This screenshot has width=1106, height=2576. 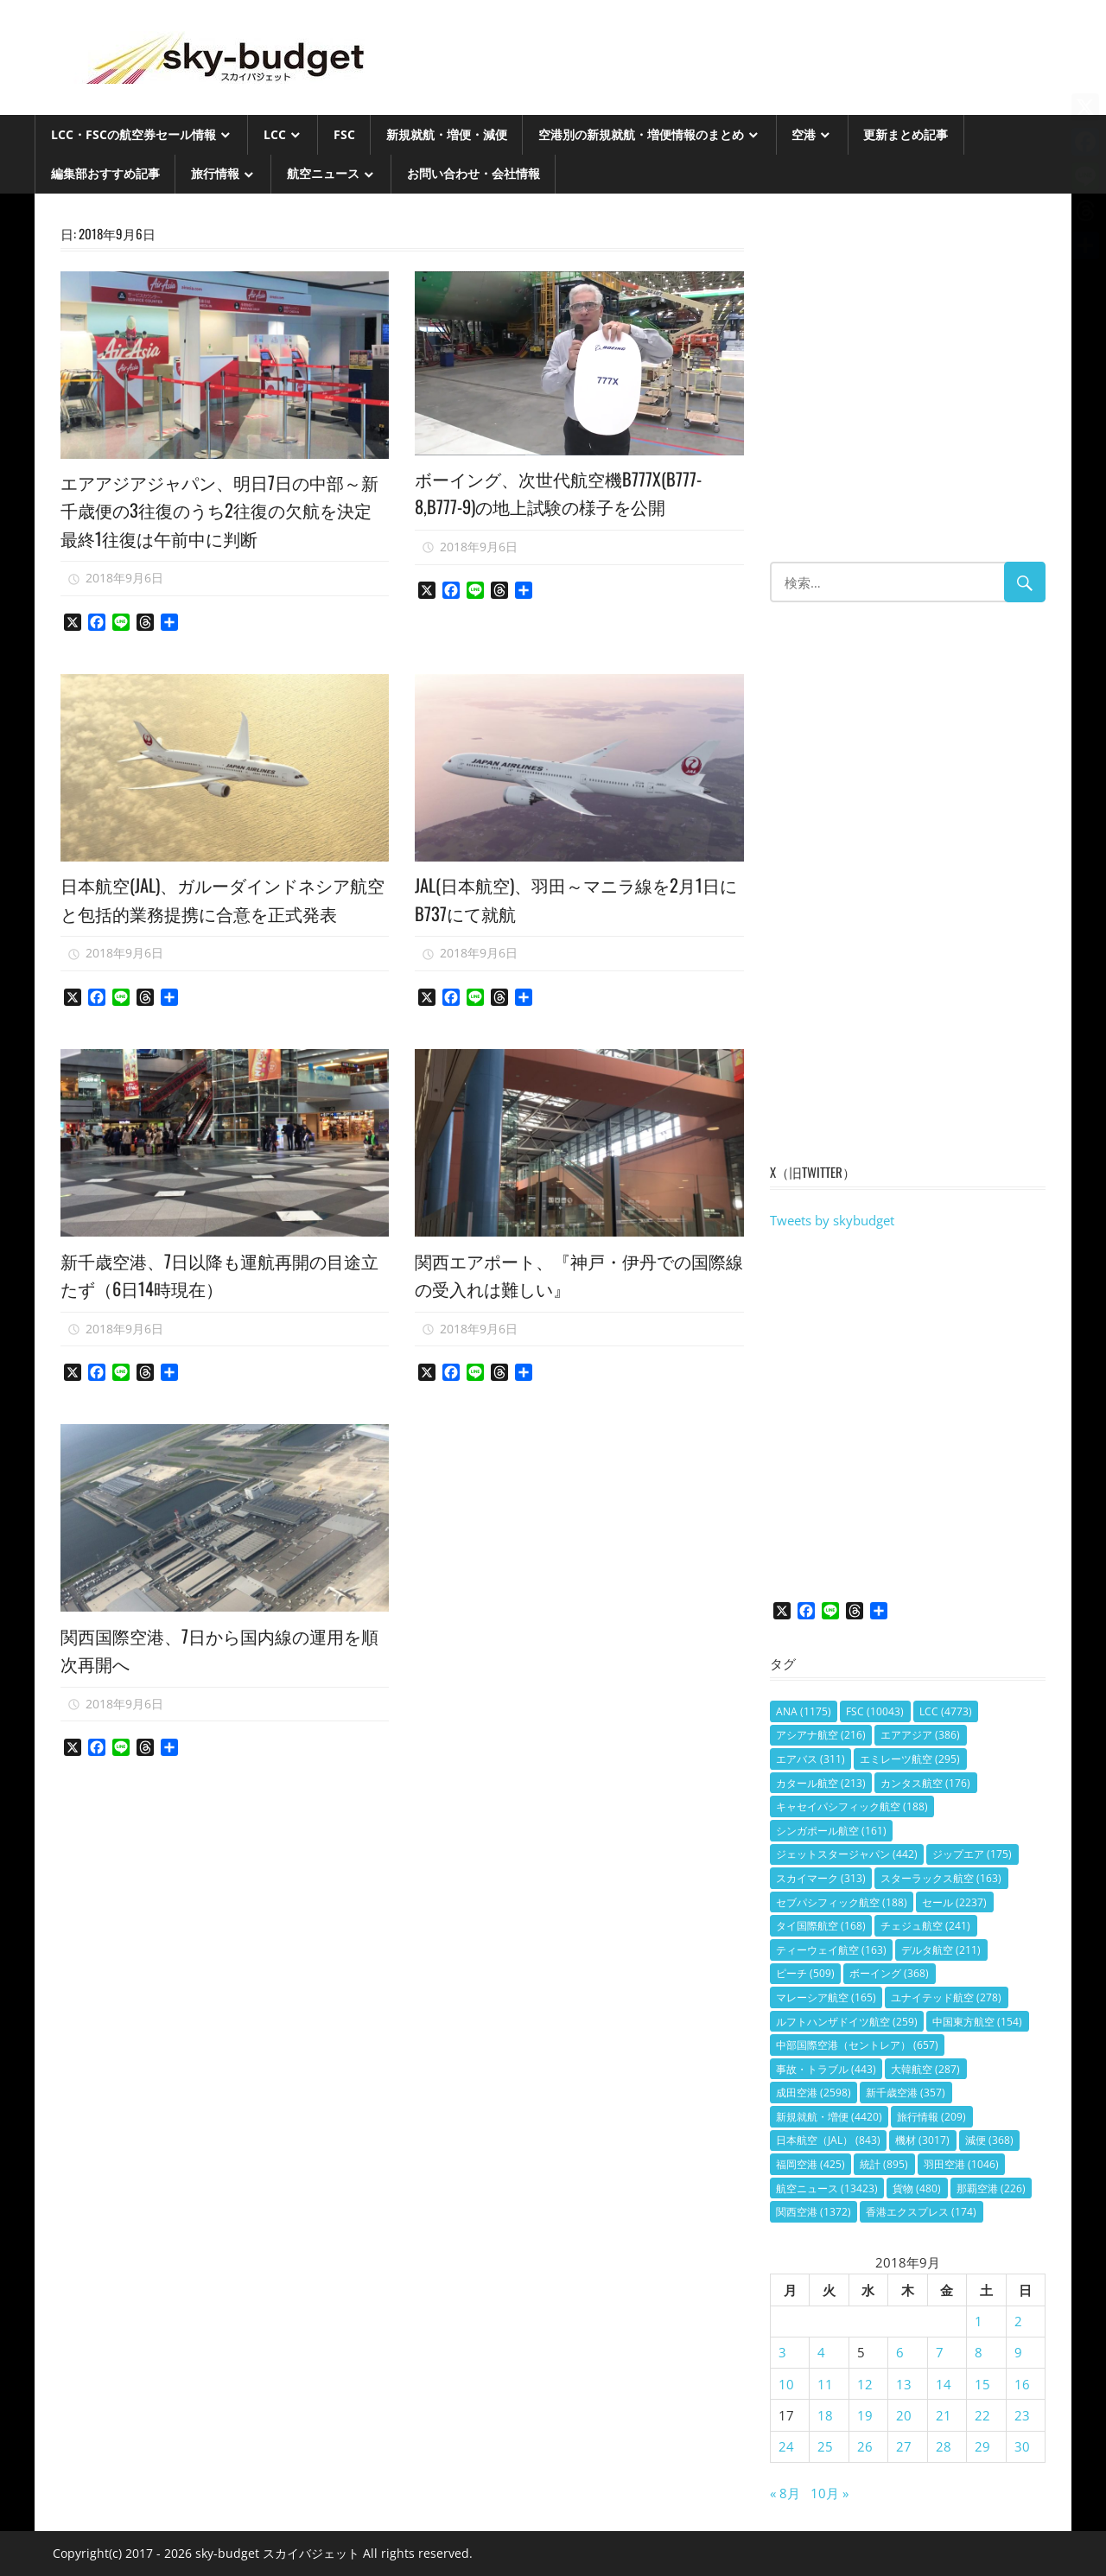 What do you see at coordinates (940, 1878) in the screenshot?
I see `スターラックス航空 [スターラックス航空 (163個の項目)]` at bounding box center [940, 1878].